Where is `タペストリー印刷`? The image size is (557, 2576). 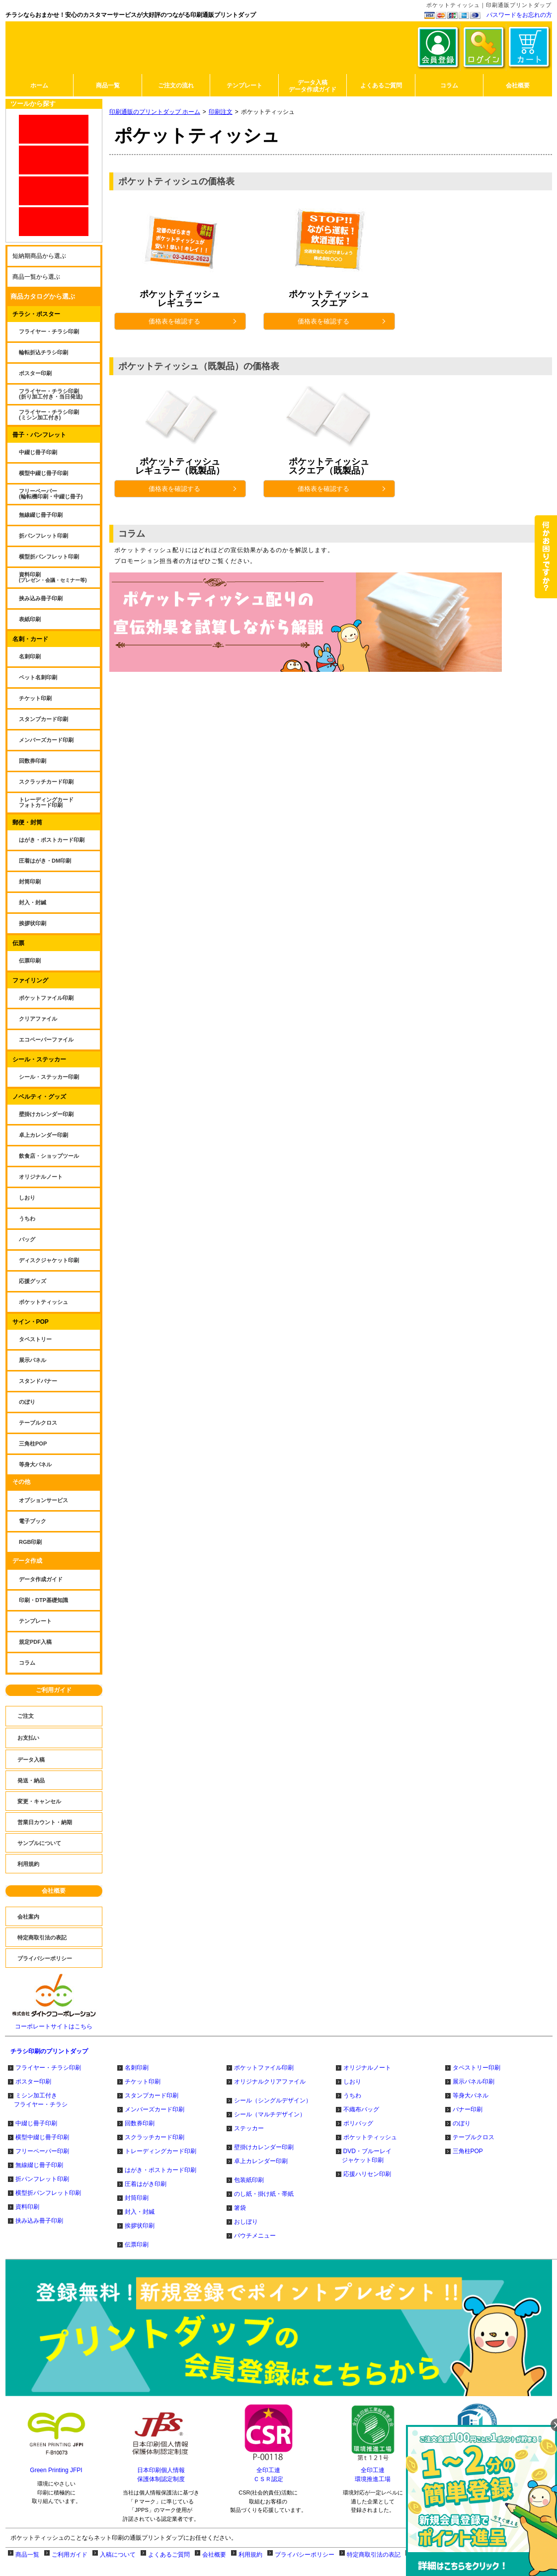
タペストリー印刷 is located at coordinates (476, 2067).